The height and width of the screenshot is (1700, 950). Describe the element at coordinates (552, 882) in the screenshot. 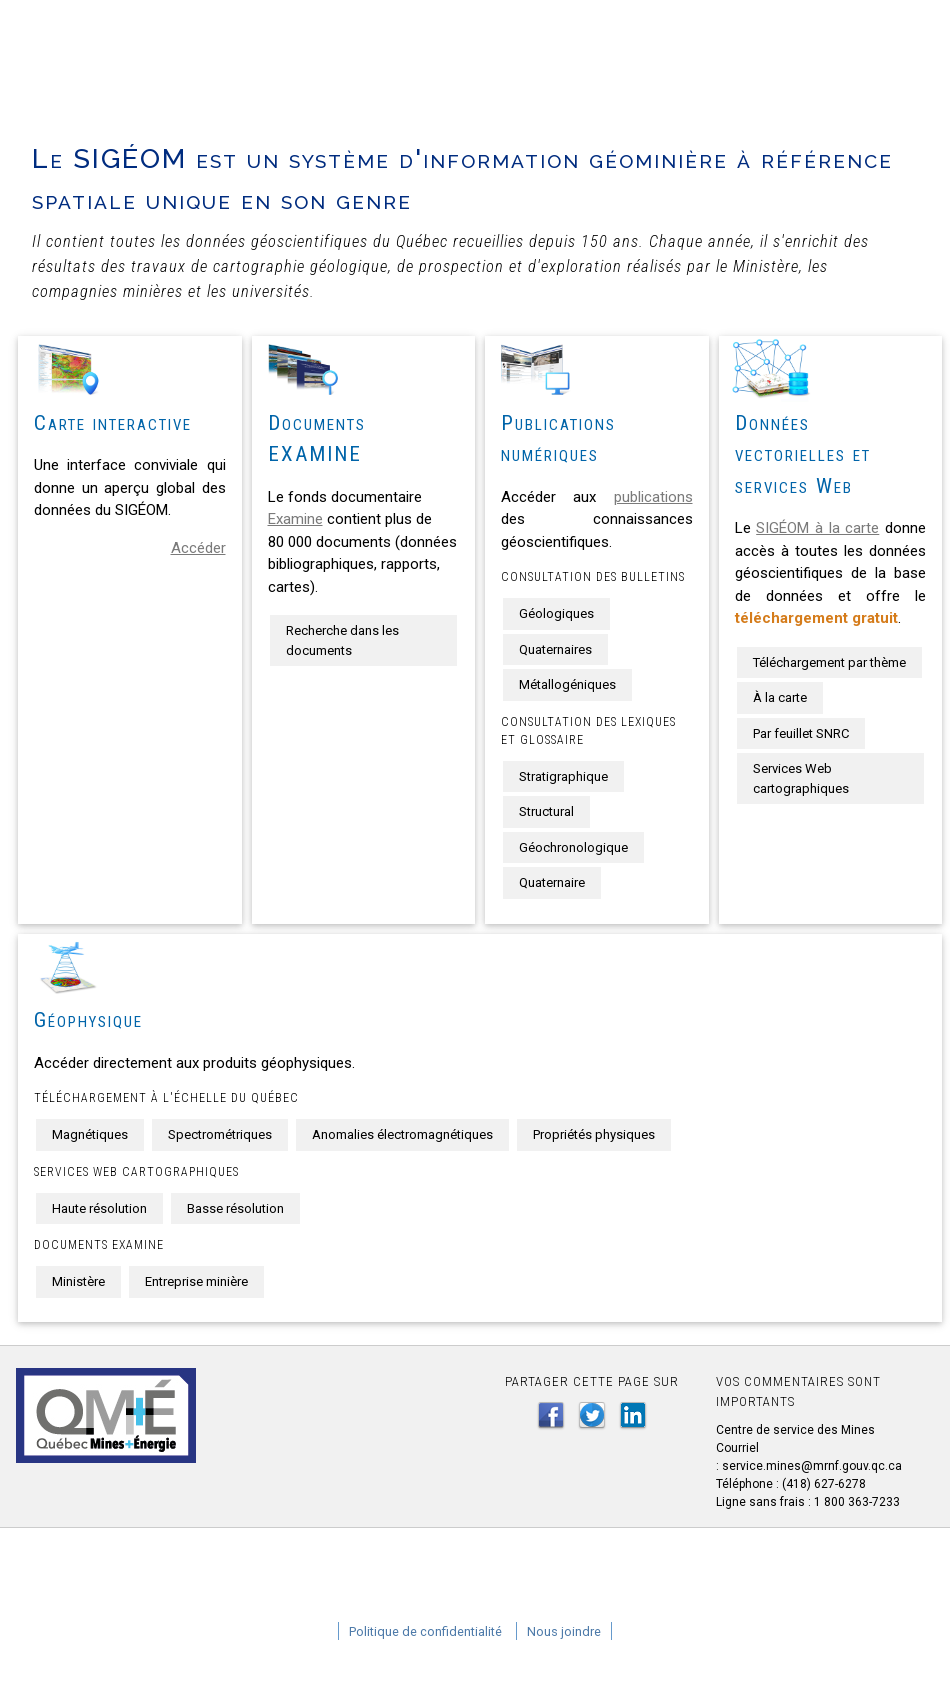

I see `Quaternaire` at that location.